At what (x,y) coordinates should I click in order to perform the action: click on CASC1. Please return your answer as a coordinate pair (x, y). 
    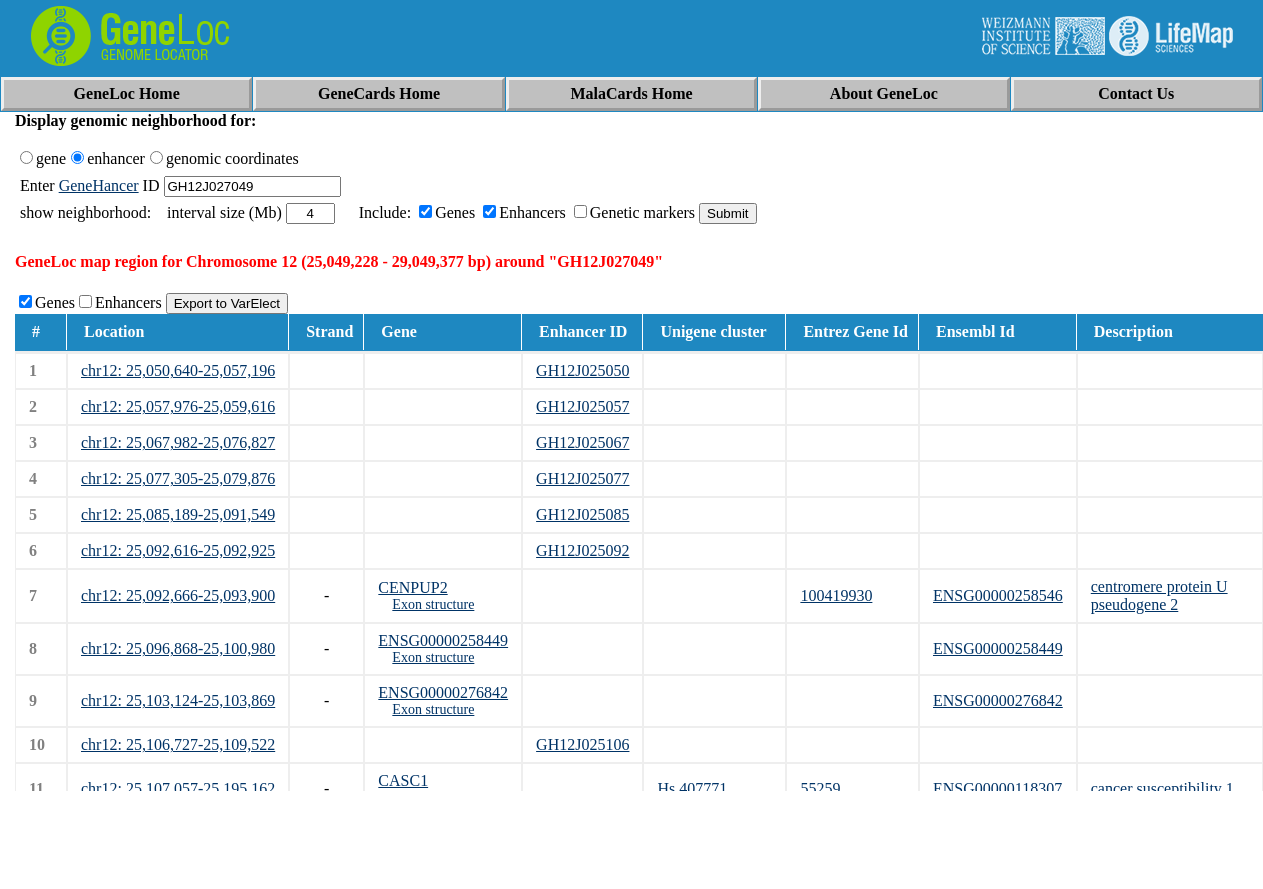
    Looking at the image, I should click on (403, 780).